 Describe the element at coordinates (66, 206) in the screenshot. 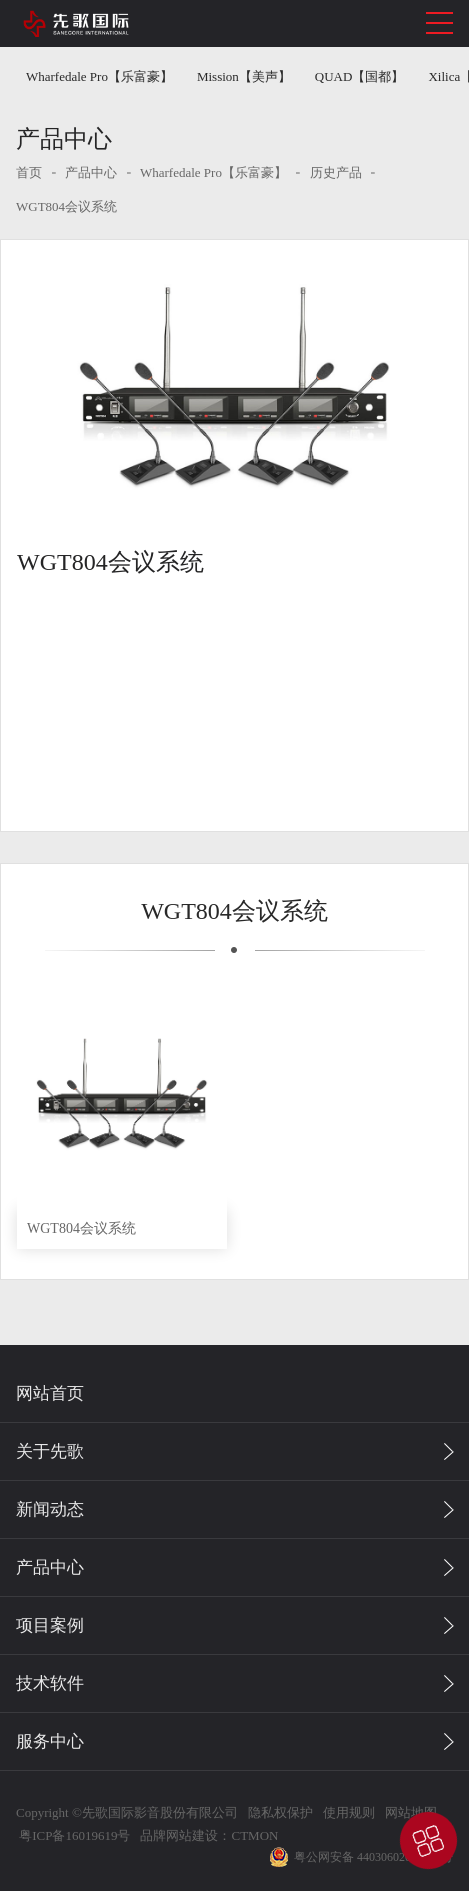

I see `WGT804会议系统` at that location.